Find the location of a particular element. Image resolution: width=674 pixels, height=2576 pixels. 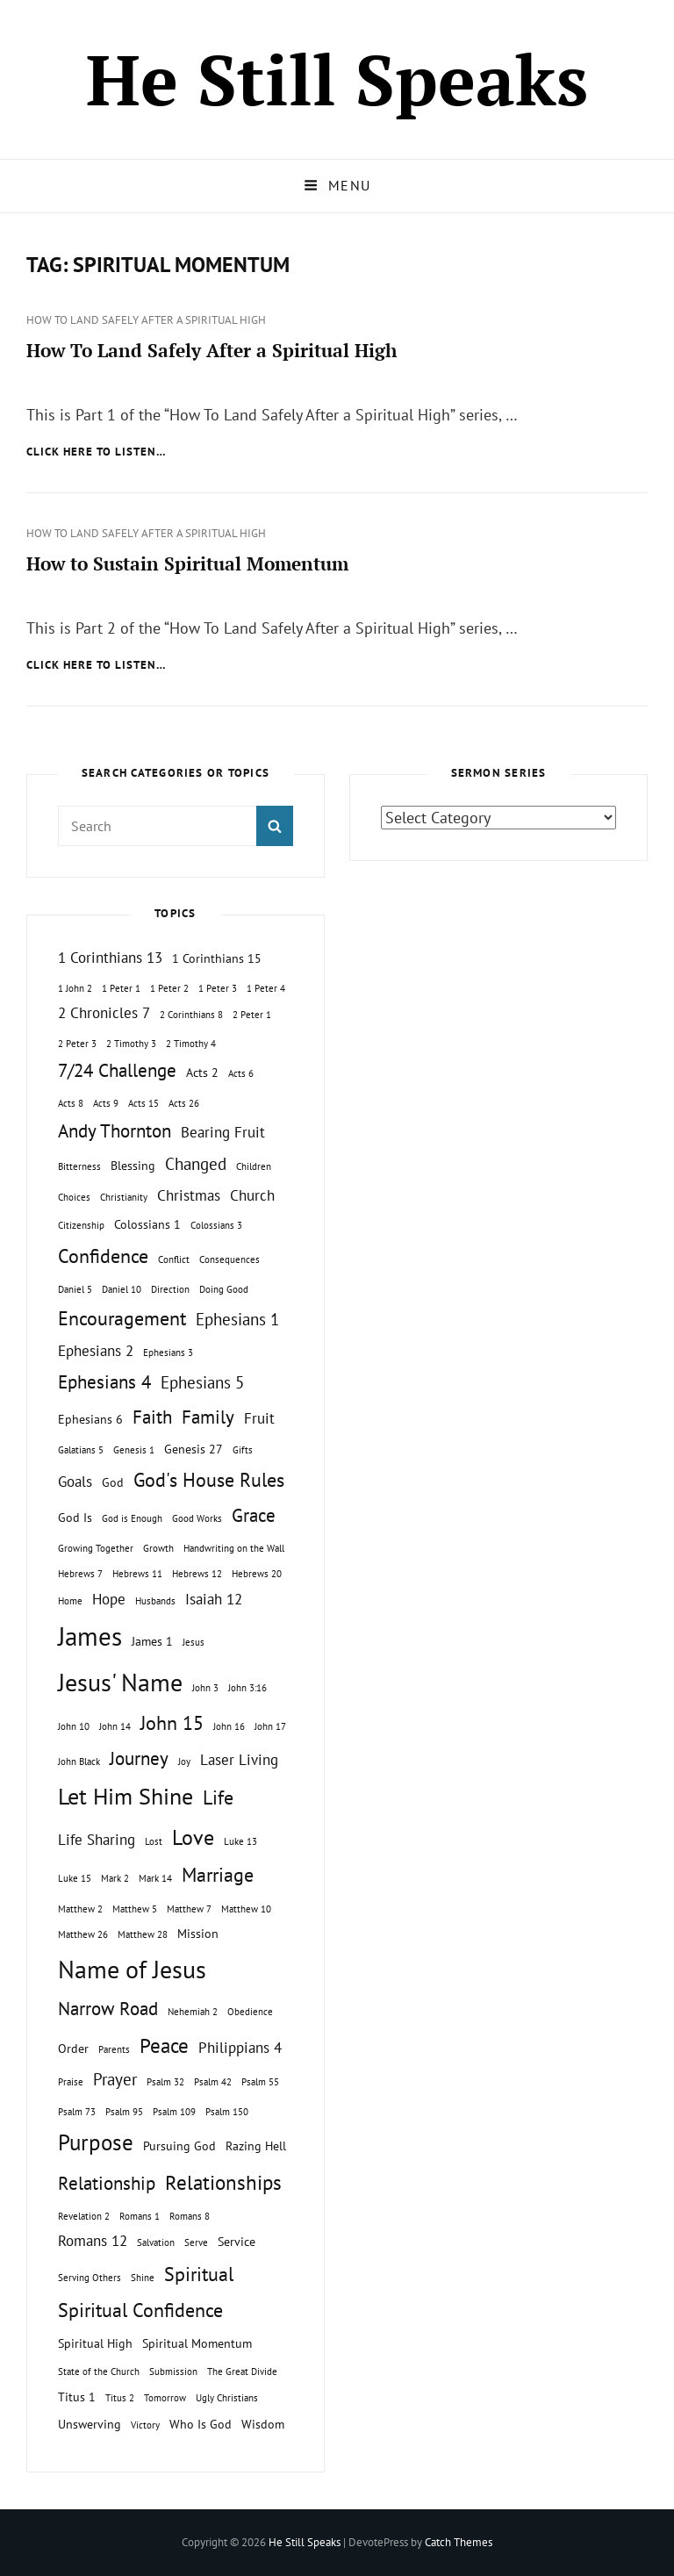

Ephesians 3 [Ephesians 3 (1 topic)] is located at coordinates (168, 1352).